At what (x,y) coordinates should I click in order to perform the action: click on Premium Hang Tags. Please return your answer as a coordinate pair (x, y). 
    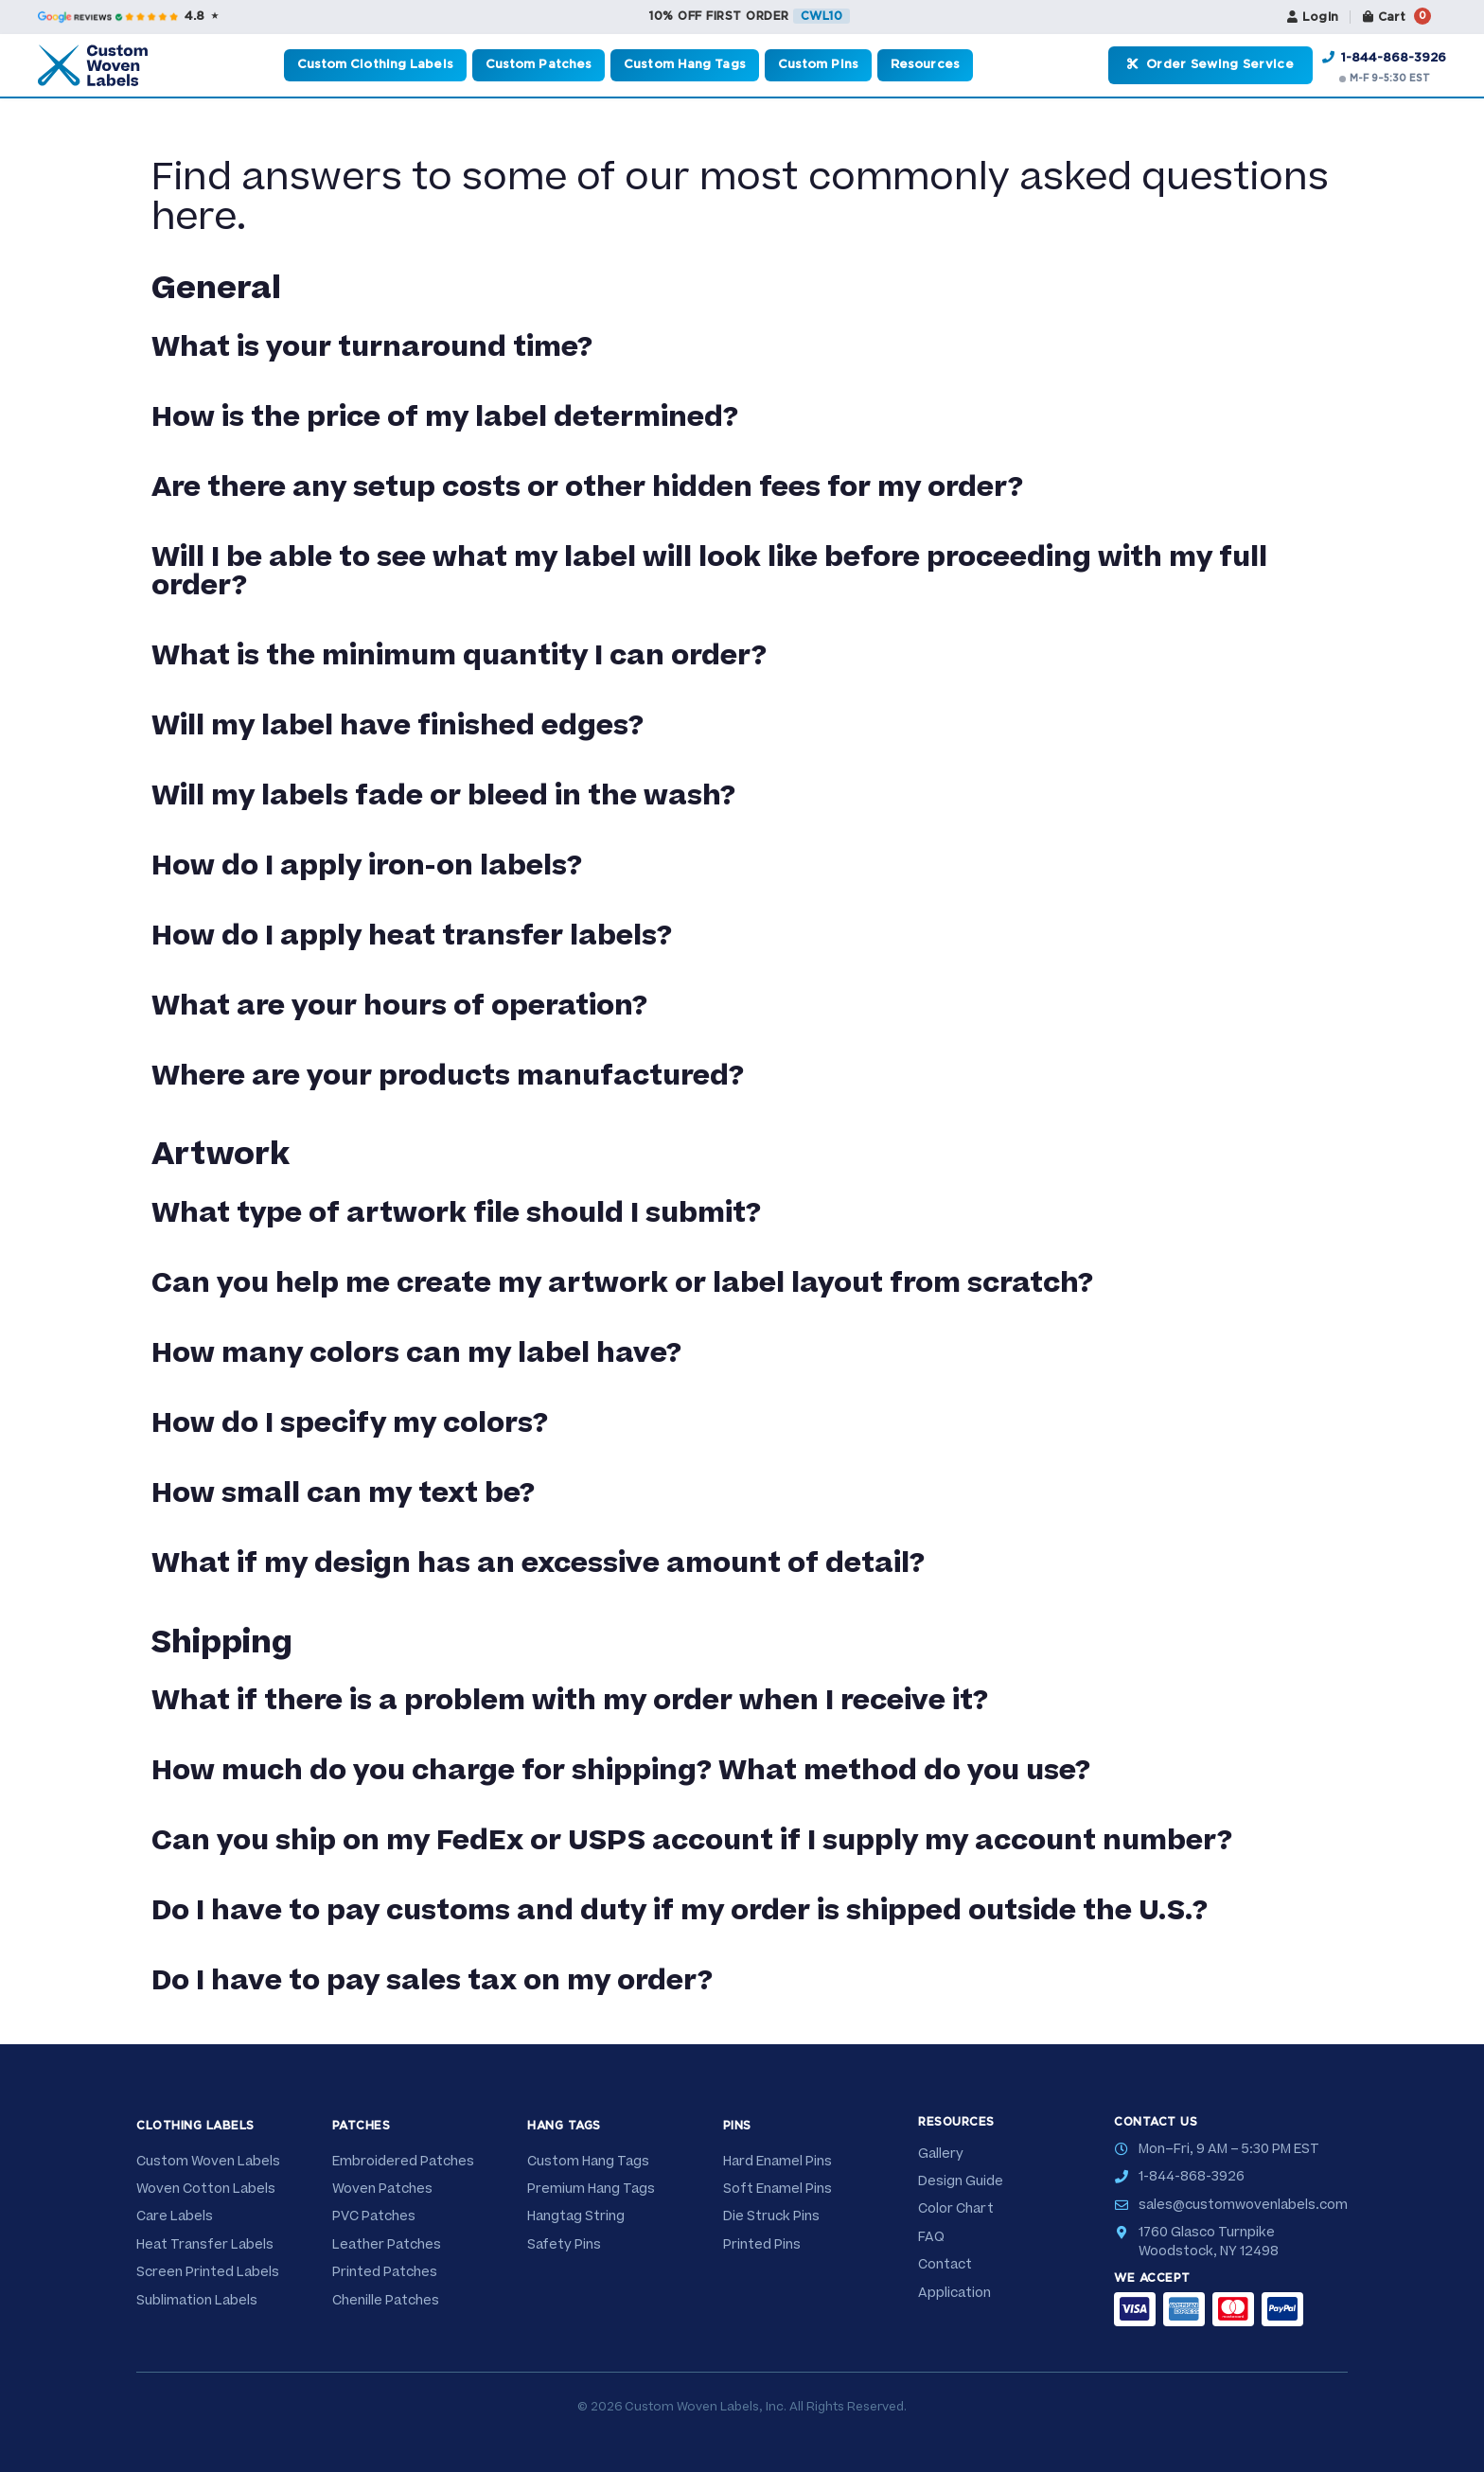
    Looking at the image, I should click on (591, 2189).